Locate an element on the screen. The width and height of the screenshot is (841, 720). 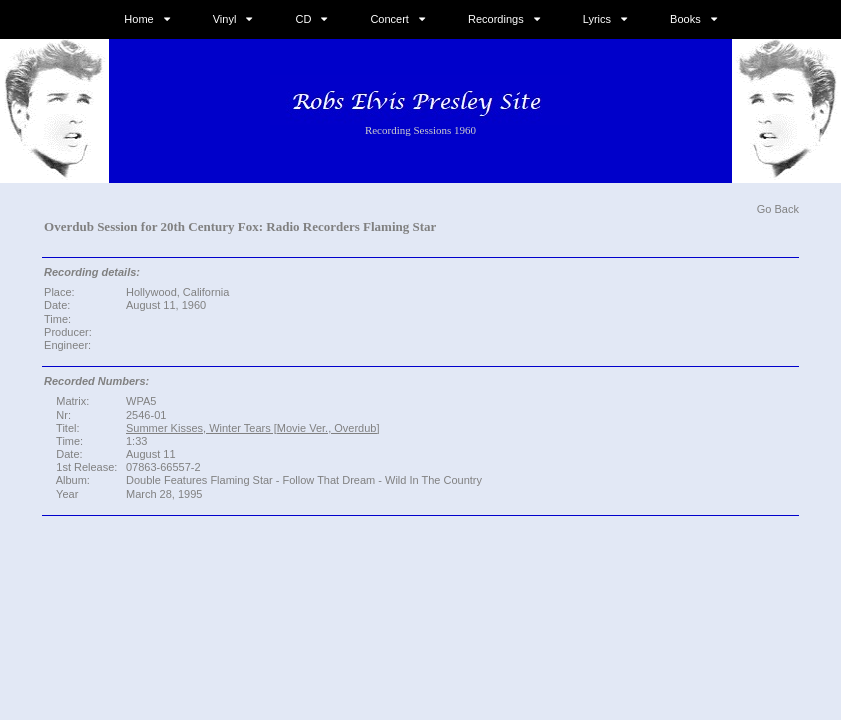
Home is located at coordinates (138, 19).